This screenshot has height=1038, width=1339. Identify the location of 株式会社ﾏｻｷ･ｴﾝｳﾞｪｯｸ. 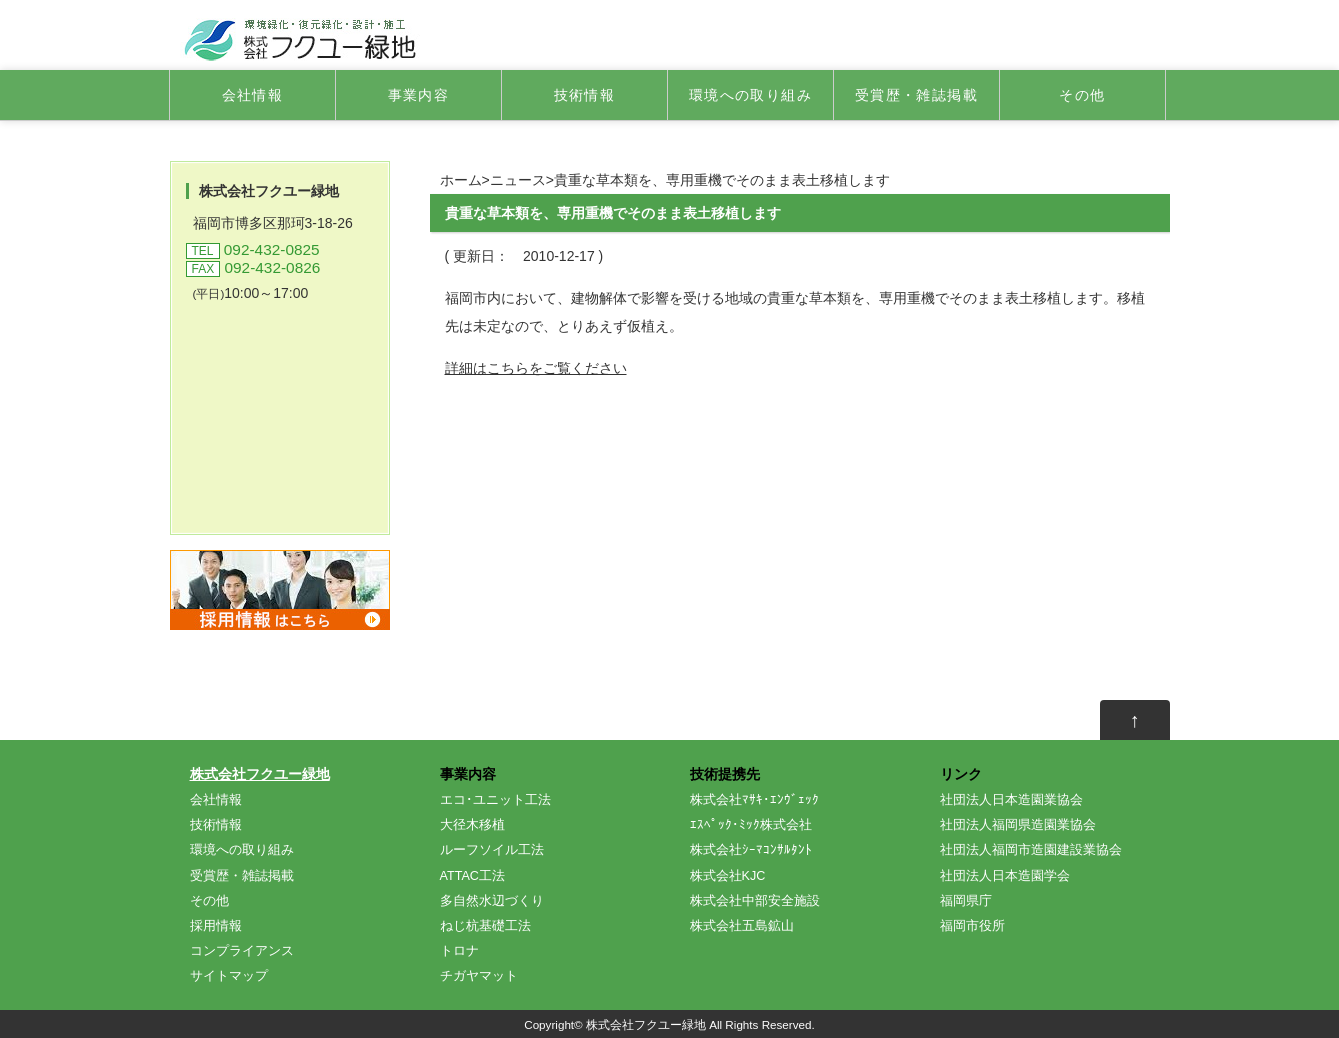
(754, 800).